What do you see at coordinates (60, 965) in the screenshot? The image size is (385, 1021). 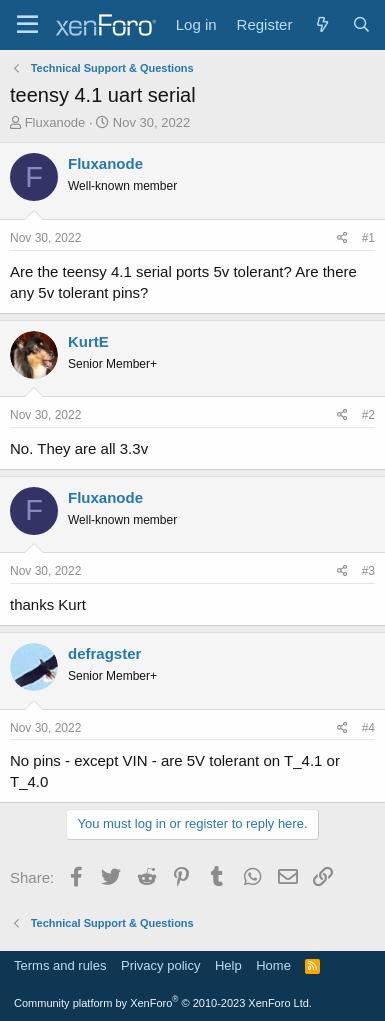 I see `Terms and rules` at bounding box center [60, 965].